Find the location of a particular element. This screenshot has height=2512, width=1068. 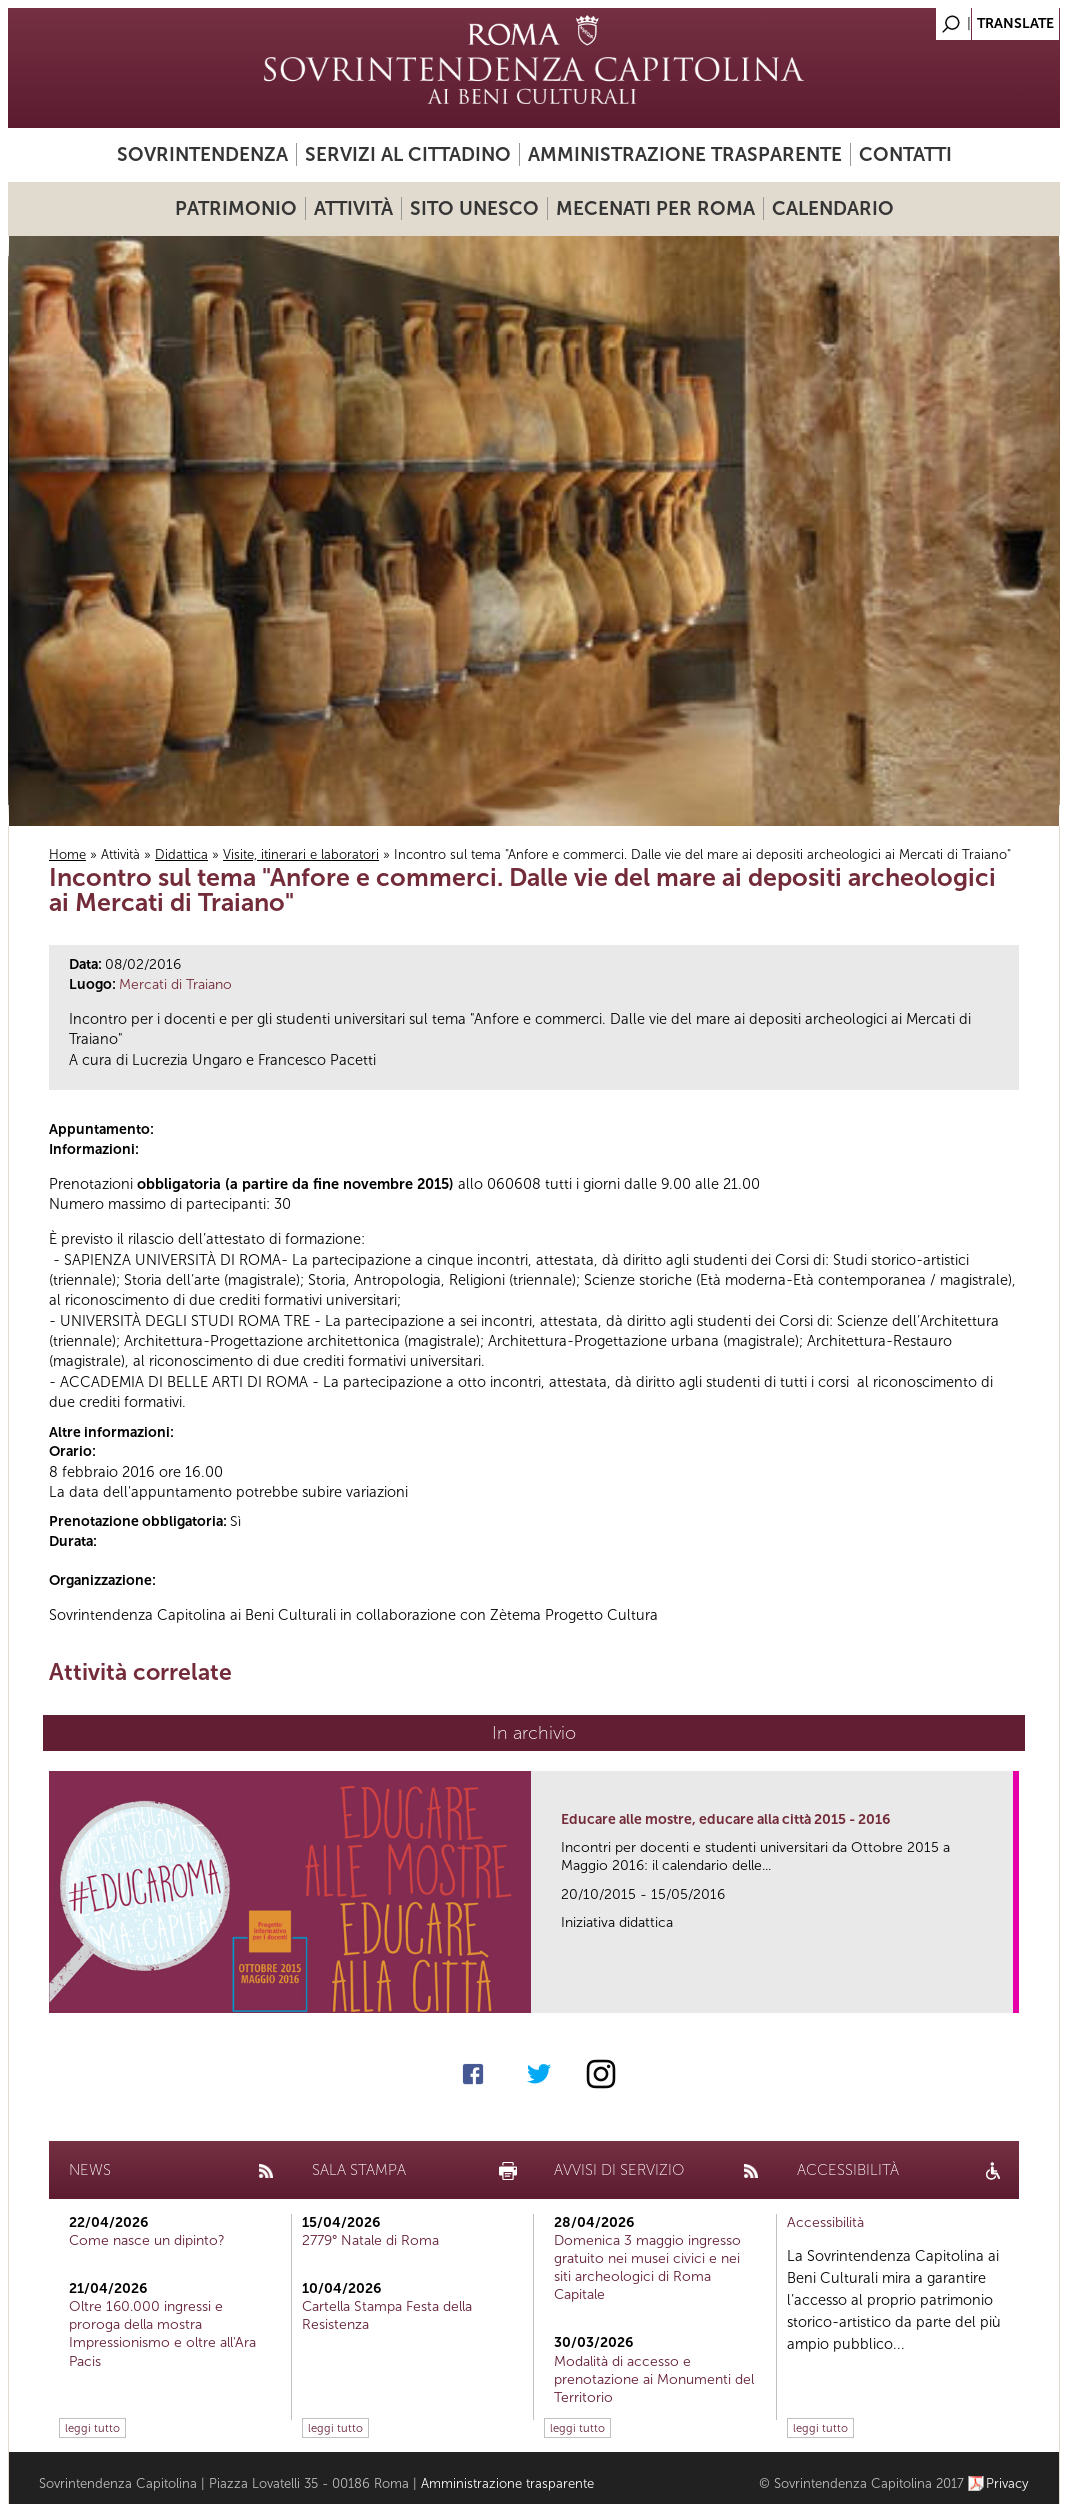

Sovrintendenza is located at coordinates (202, 154).